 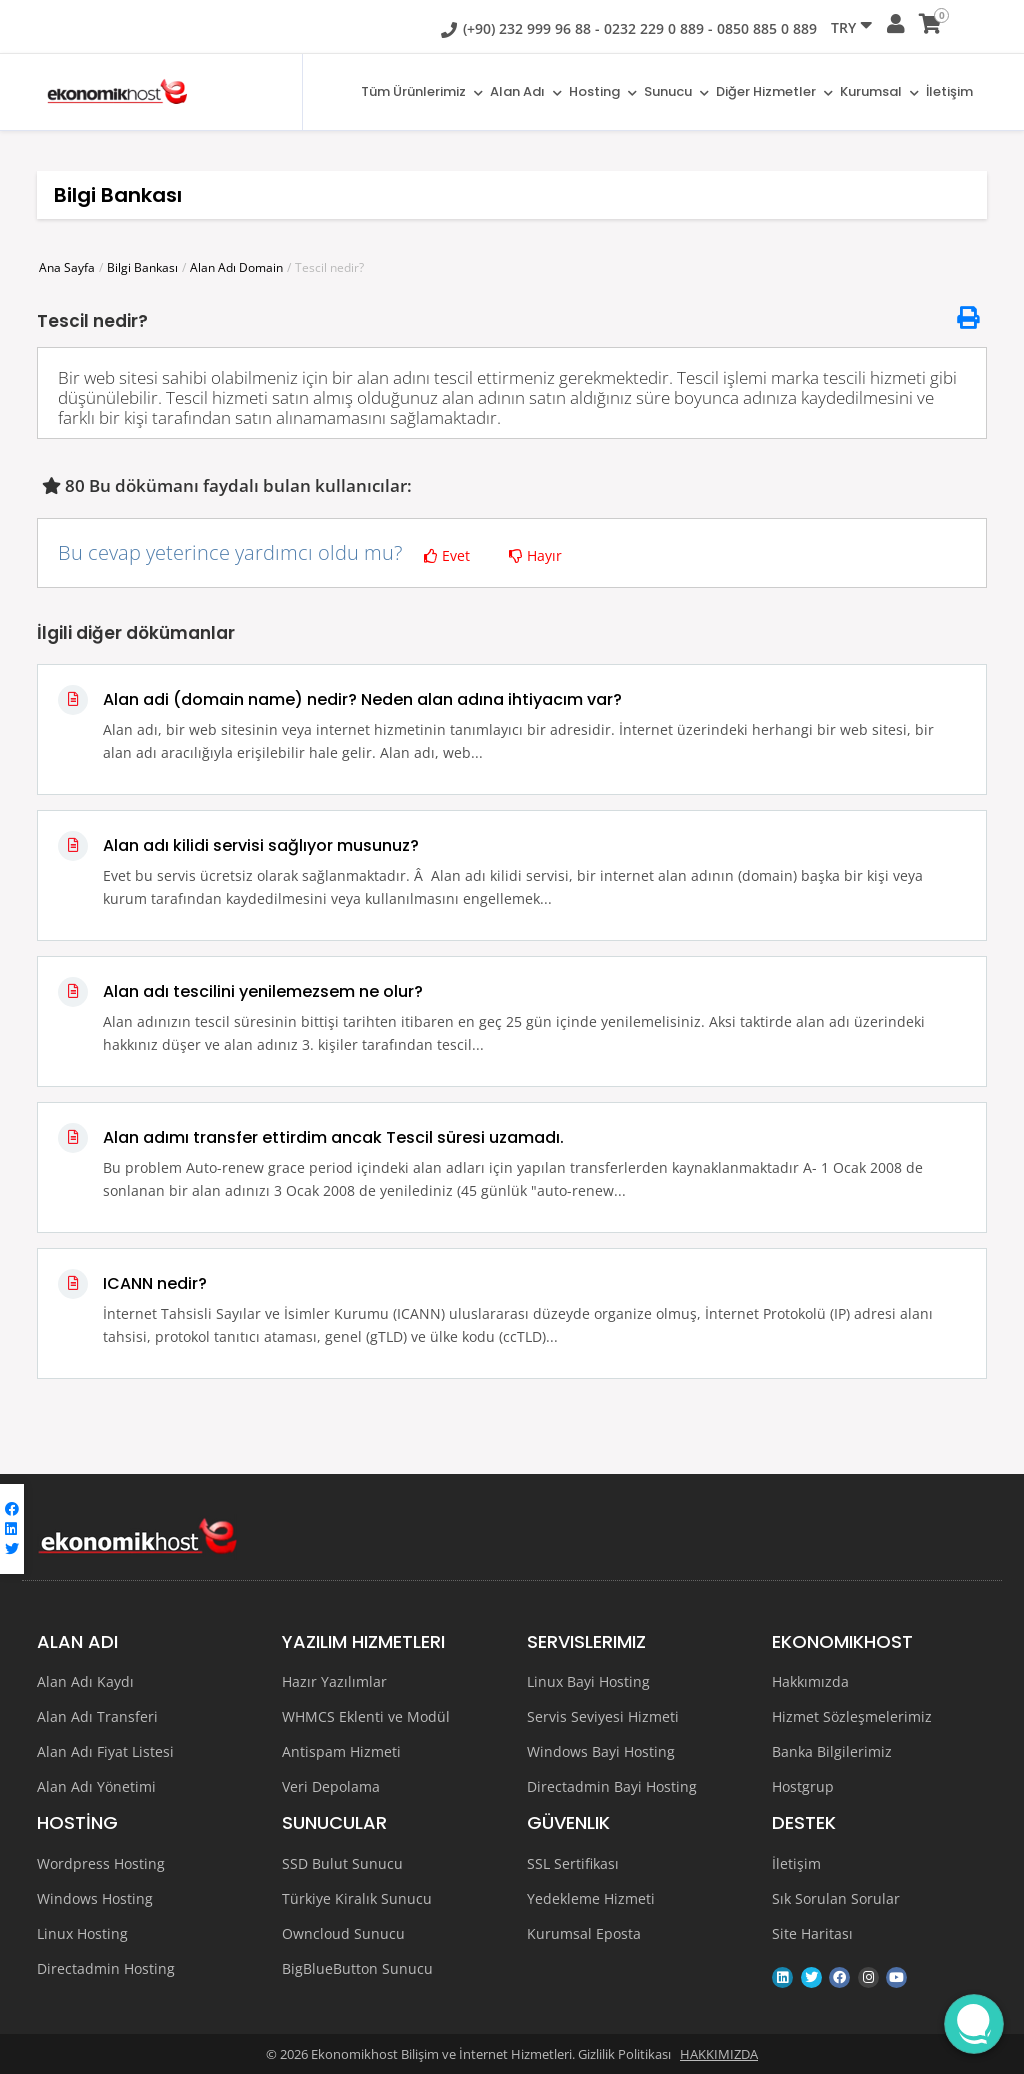 I want to click on Hazır Yazılımlar, so click(x=334, y=1681).